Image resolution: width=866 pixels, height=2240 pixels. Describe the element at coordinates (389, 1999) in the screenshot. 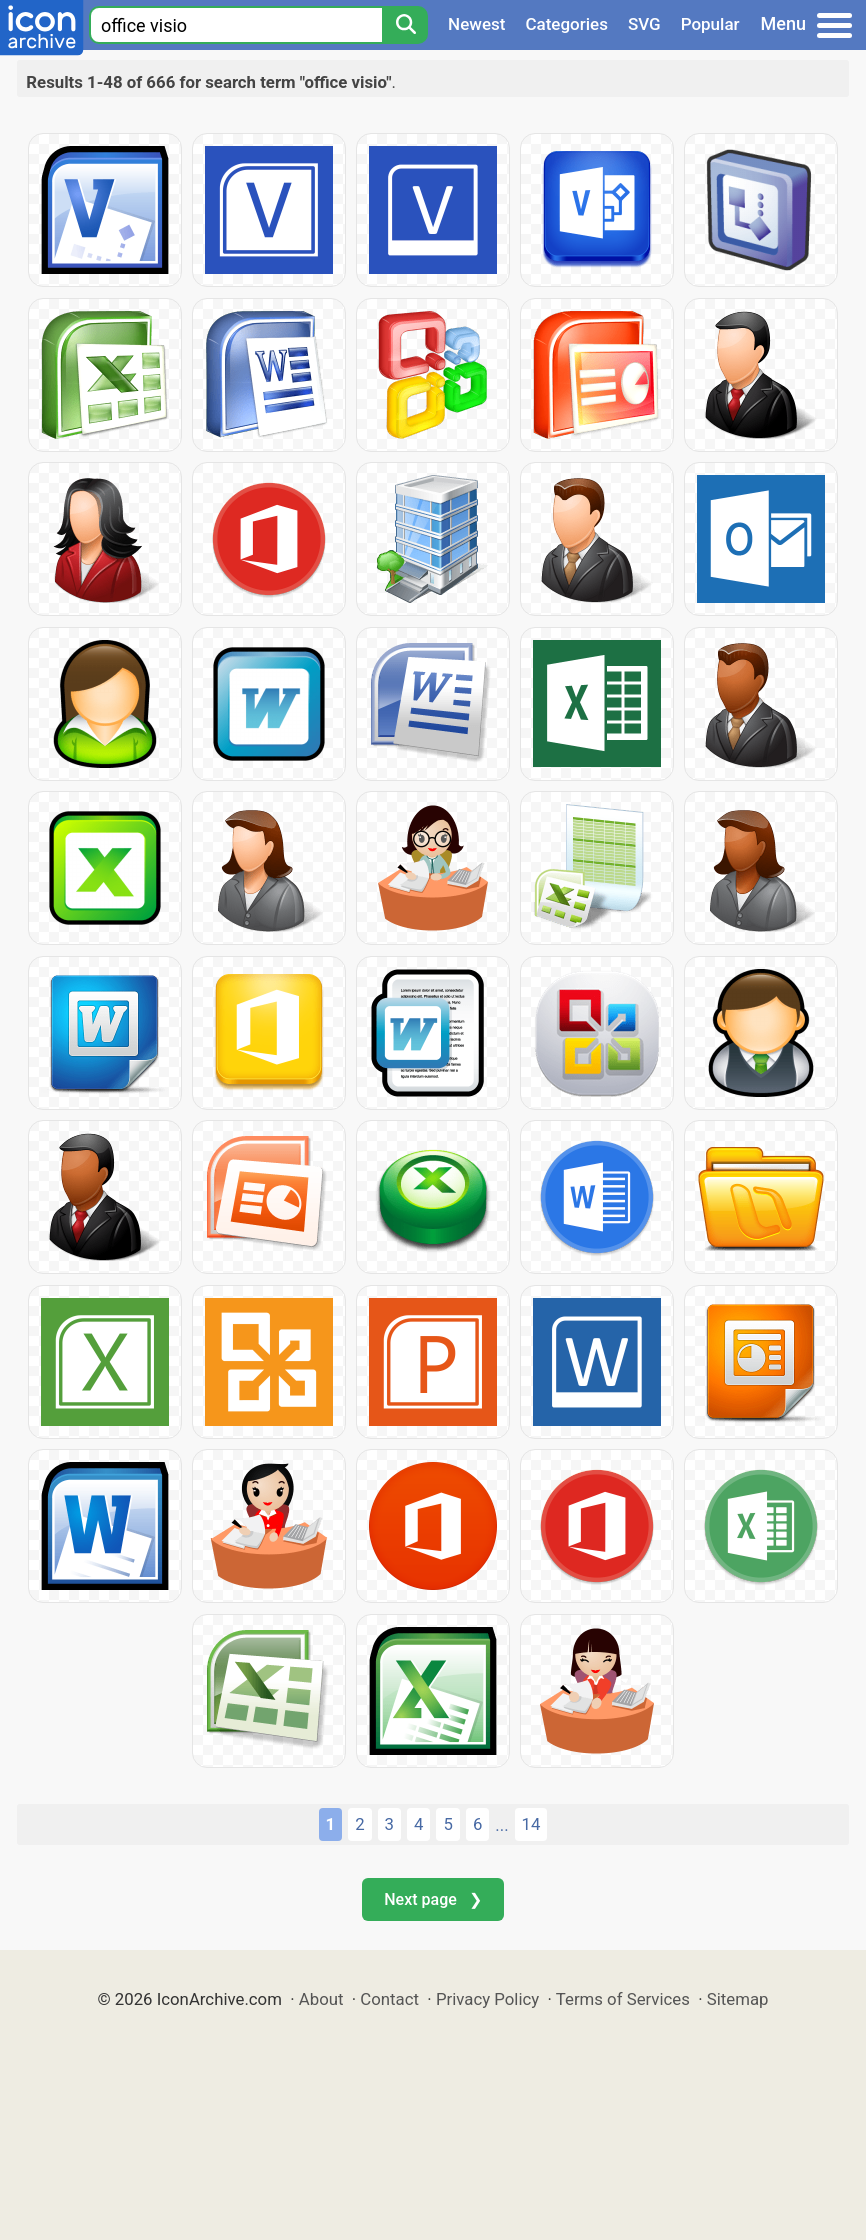

I see `Contact` at that location.